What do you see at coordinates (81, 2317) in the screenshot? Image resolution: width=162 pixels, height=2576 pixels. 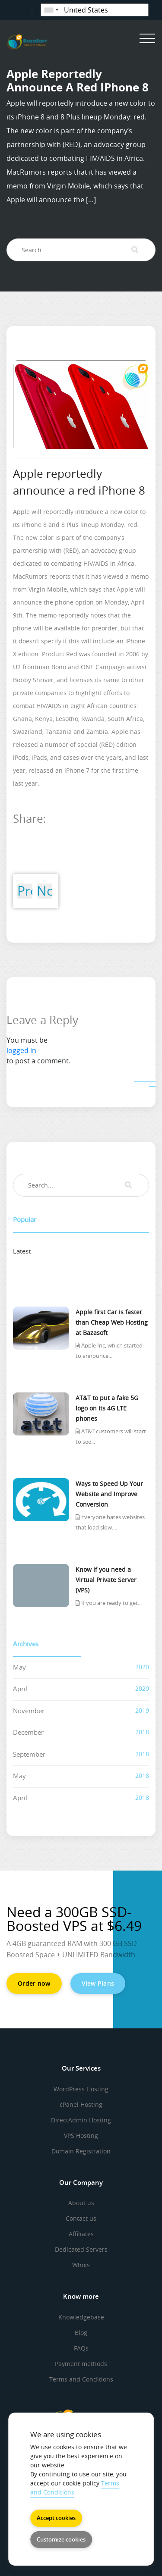 I see `Knowledgebase` at bounding box center [81, 2317].